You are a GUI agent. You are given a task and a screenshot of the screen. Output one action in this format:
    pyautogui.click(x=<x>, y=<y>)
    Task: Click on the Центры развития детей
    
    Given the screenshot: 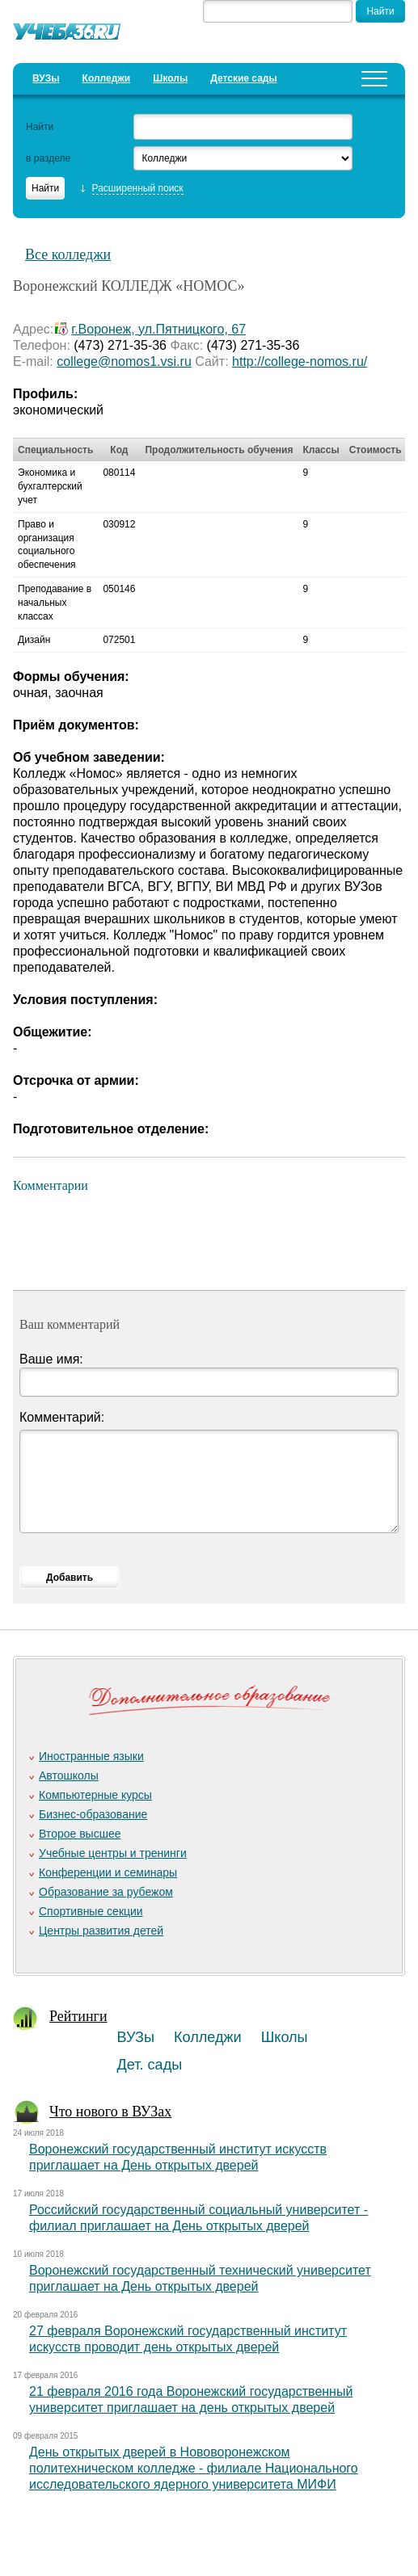 What is the action you would take?
    pyautogui.click(x=101, y=1930)
    